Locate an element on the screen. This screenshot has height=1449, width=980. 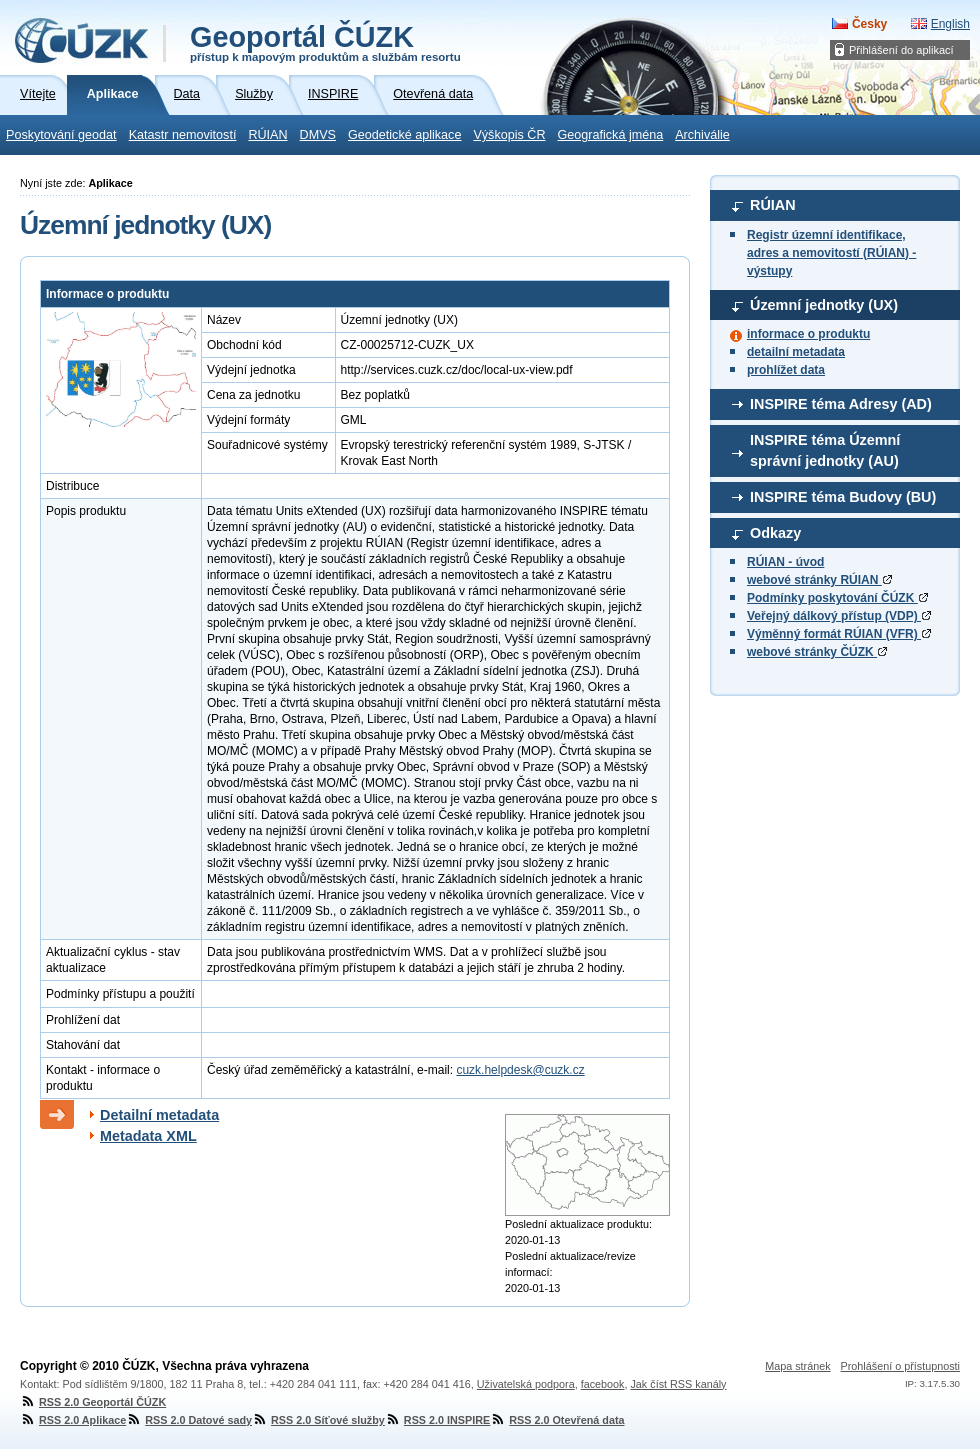
INSPIRE téma Územní správní jednotky (AU) is located at coordinates (825, 451).